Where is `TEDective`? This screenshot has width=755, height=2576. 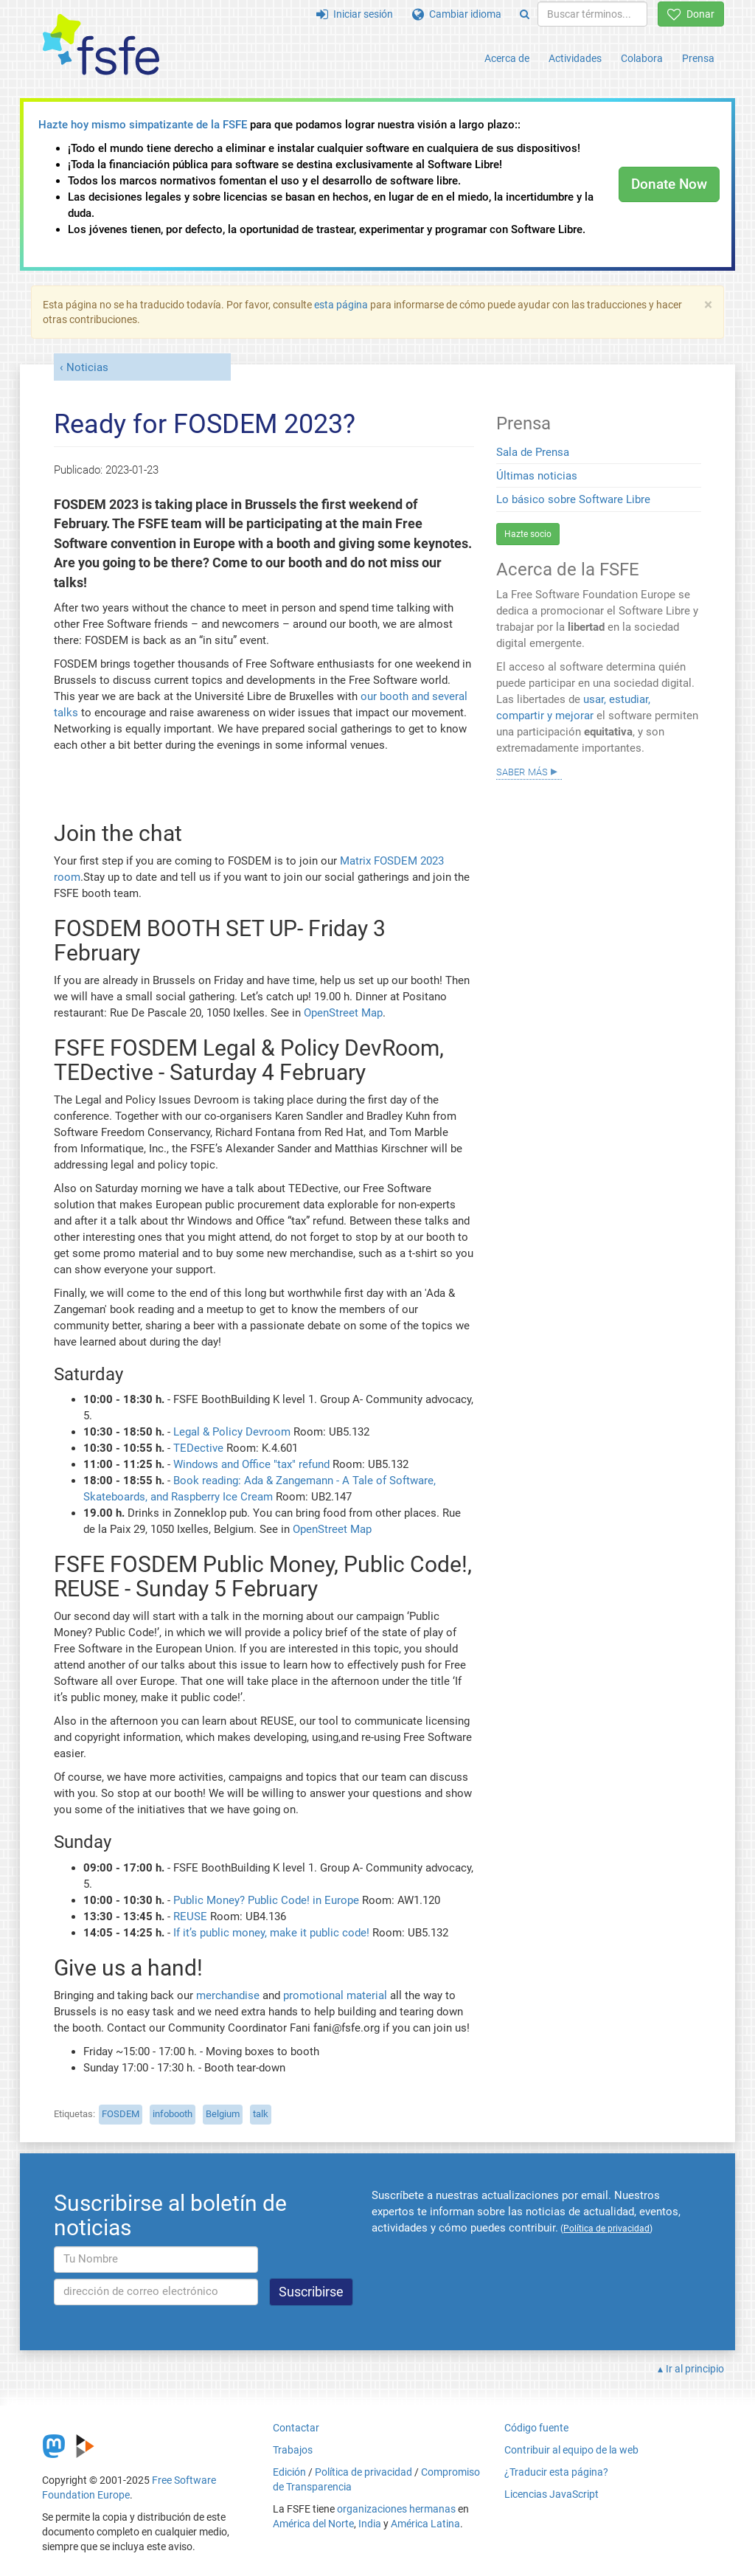 TEDective is located at coordinates (198, 1448).